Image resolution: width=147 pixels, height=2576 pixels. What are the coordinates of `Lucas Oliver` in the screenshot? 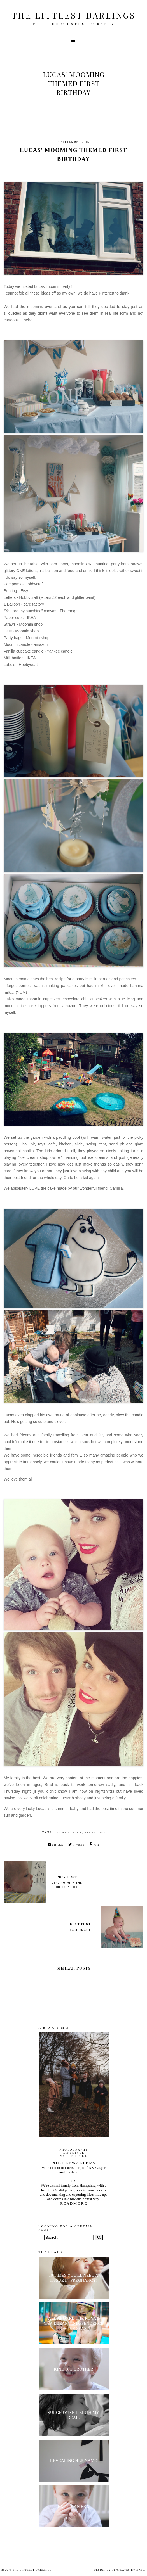 It's located at (68, 1832).